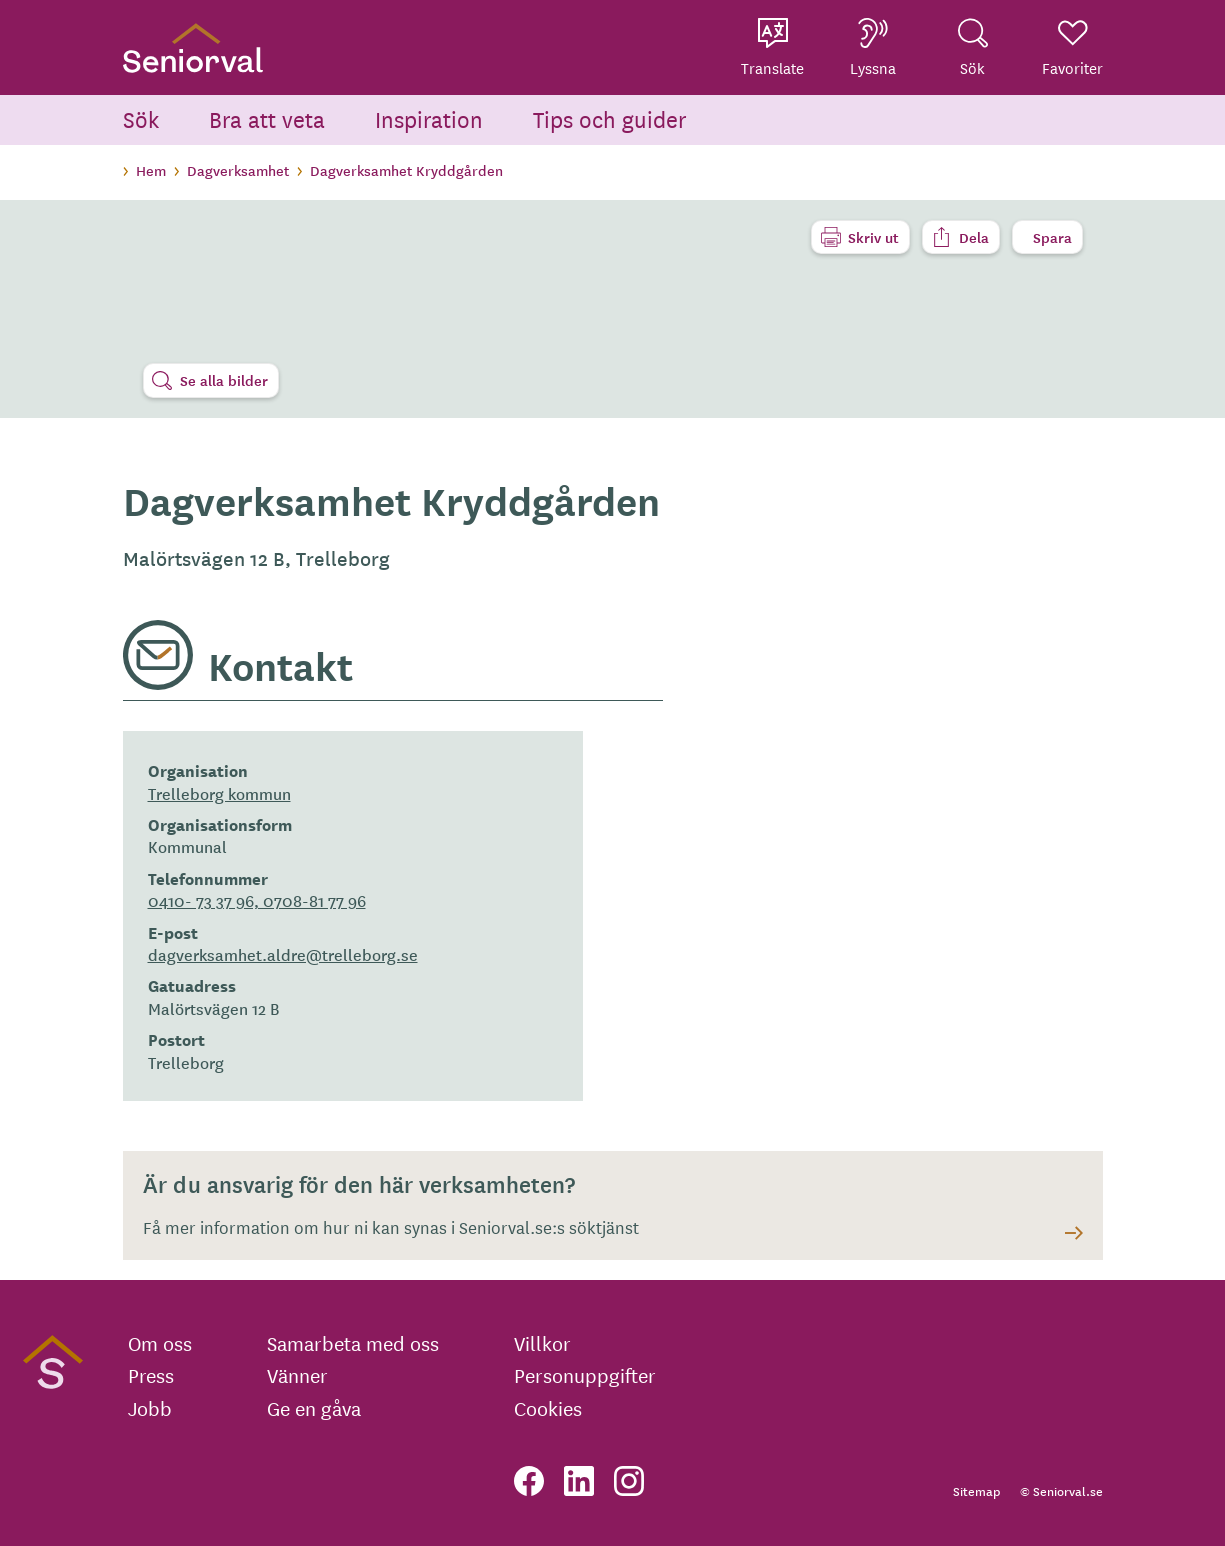 The width and height of the screenshot is (1225, 1546). What do you see at coordinates (297, 1375) in the screenshot?
I see `Vänner` at bounding box center [297, 1375].